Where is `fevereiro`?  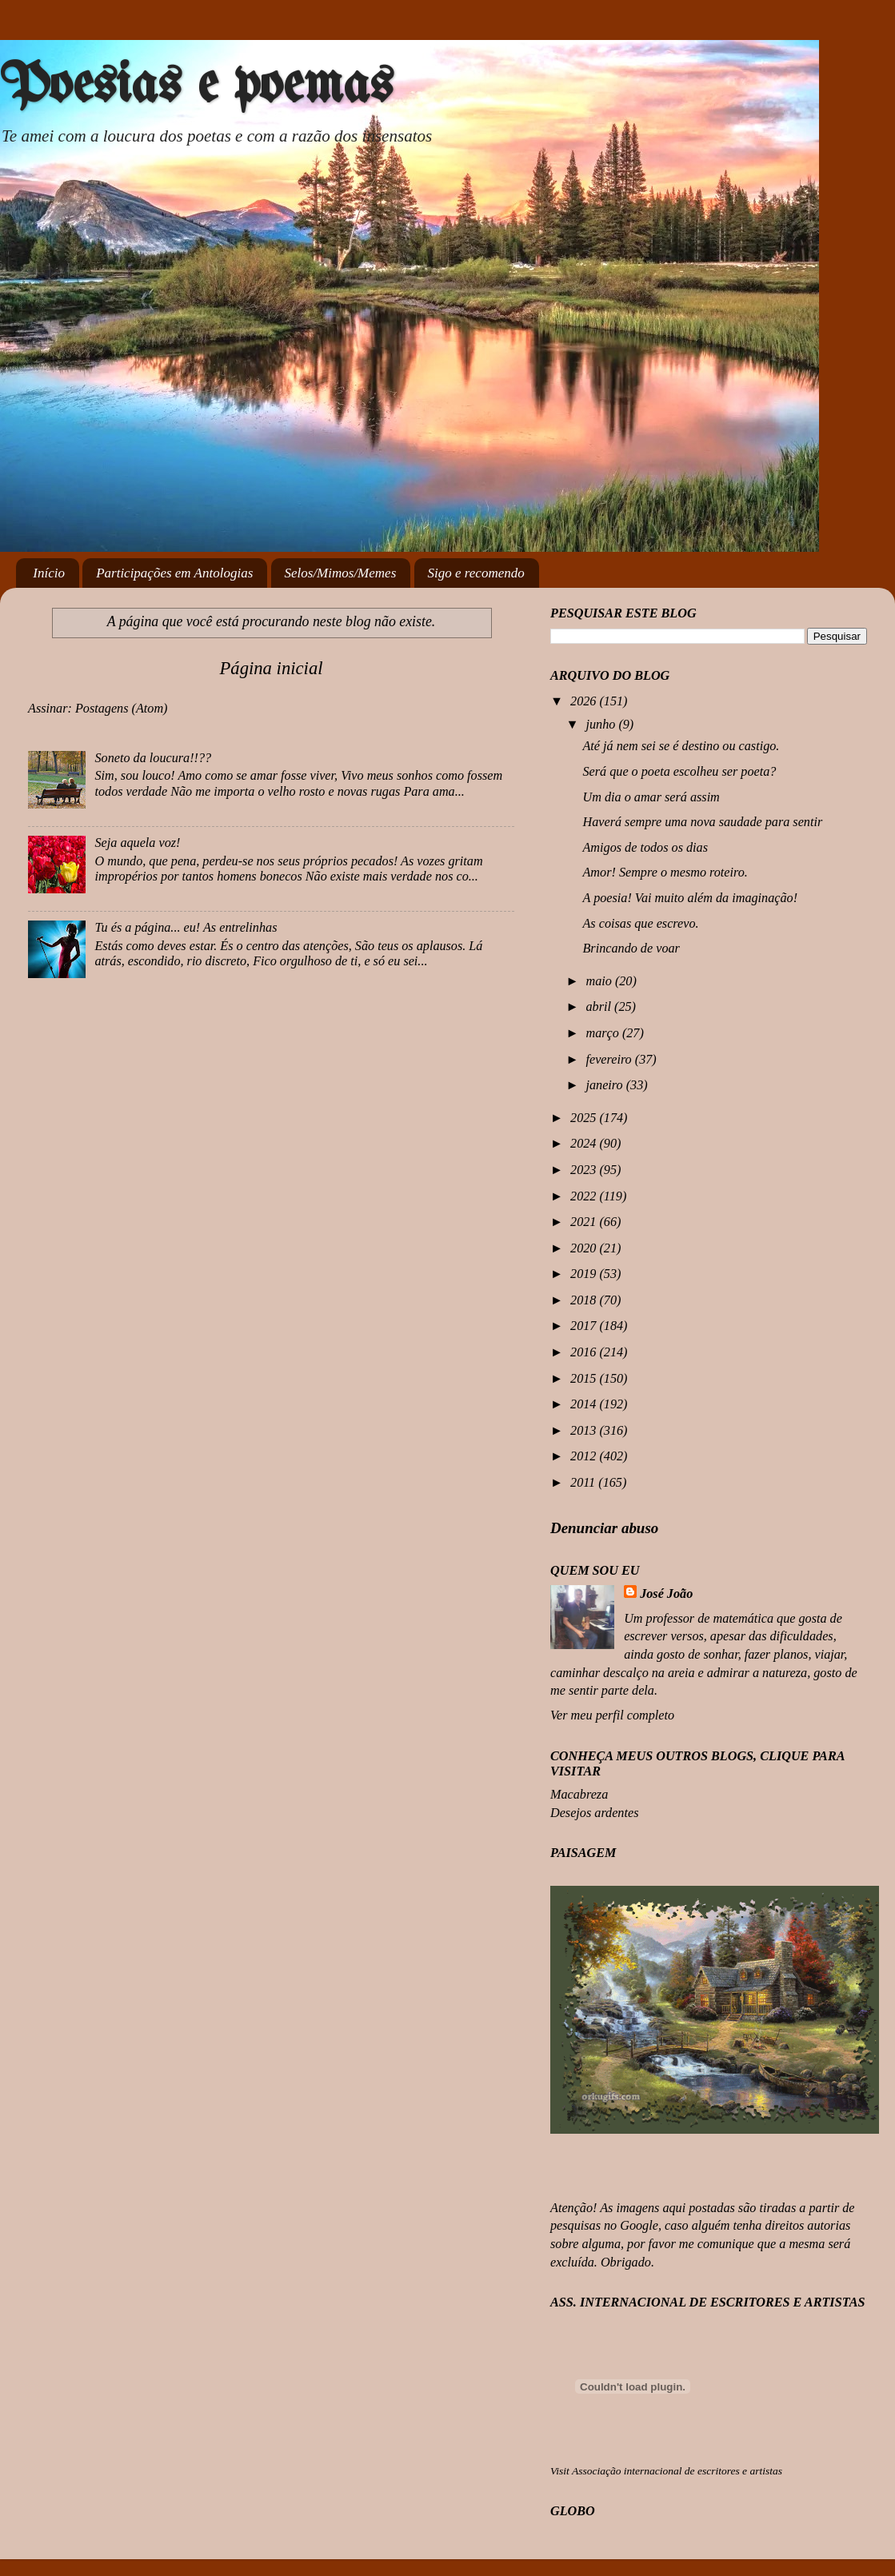 fevereiro is located at coordinates (609, 1059).